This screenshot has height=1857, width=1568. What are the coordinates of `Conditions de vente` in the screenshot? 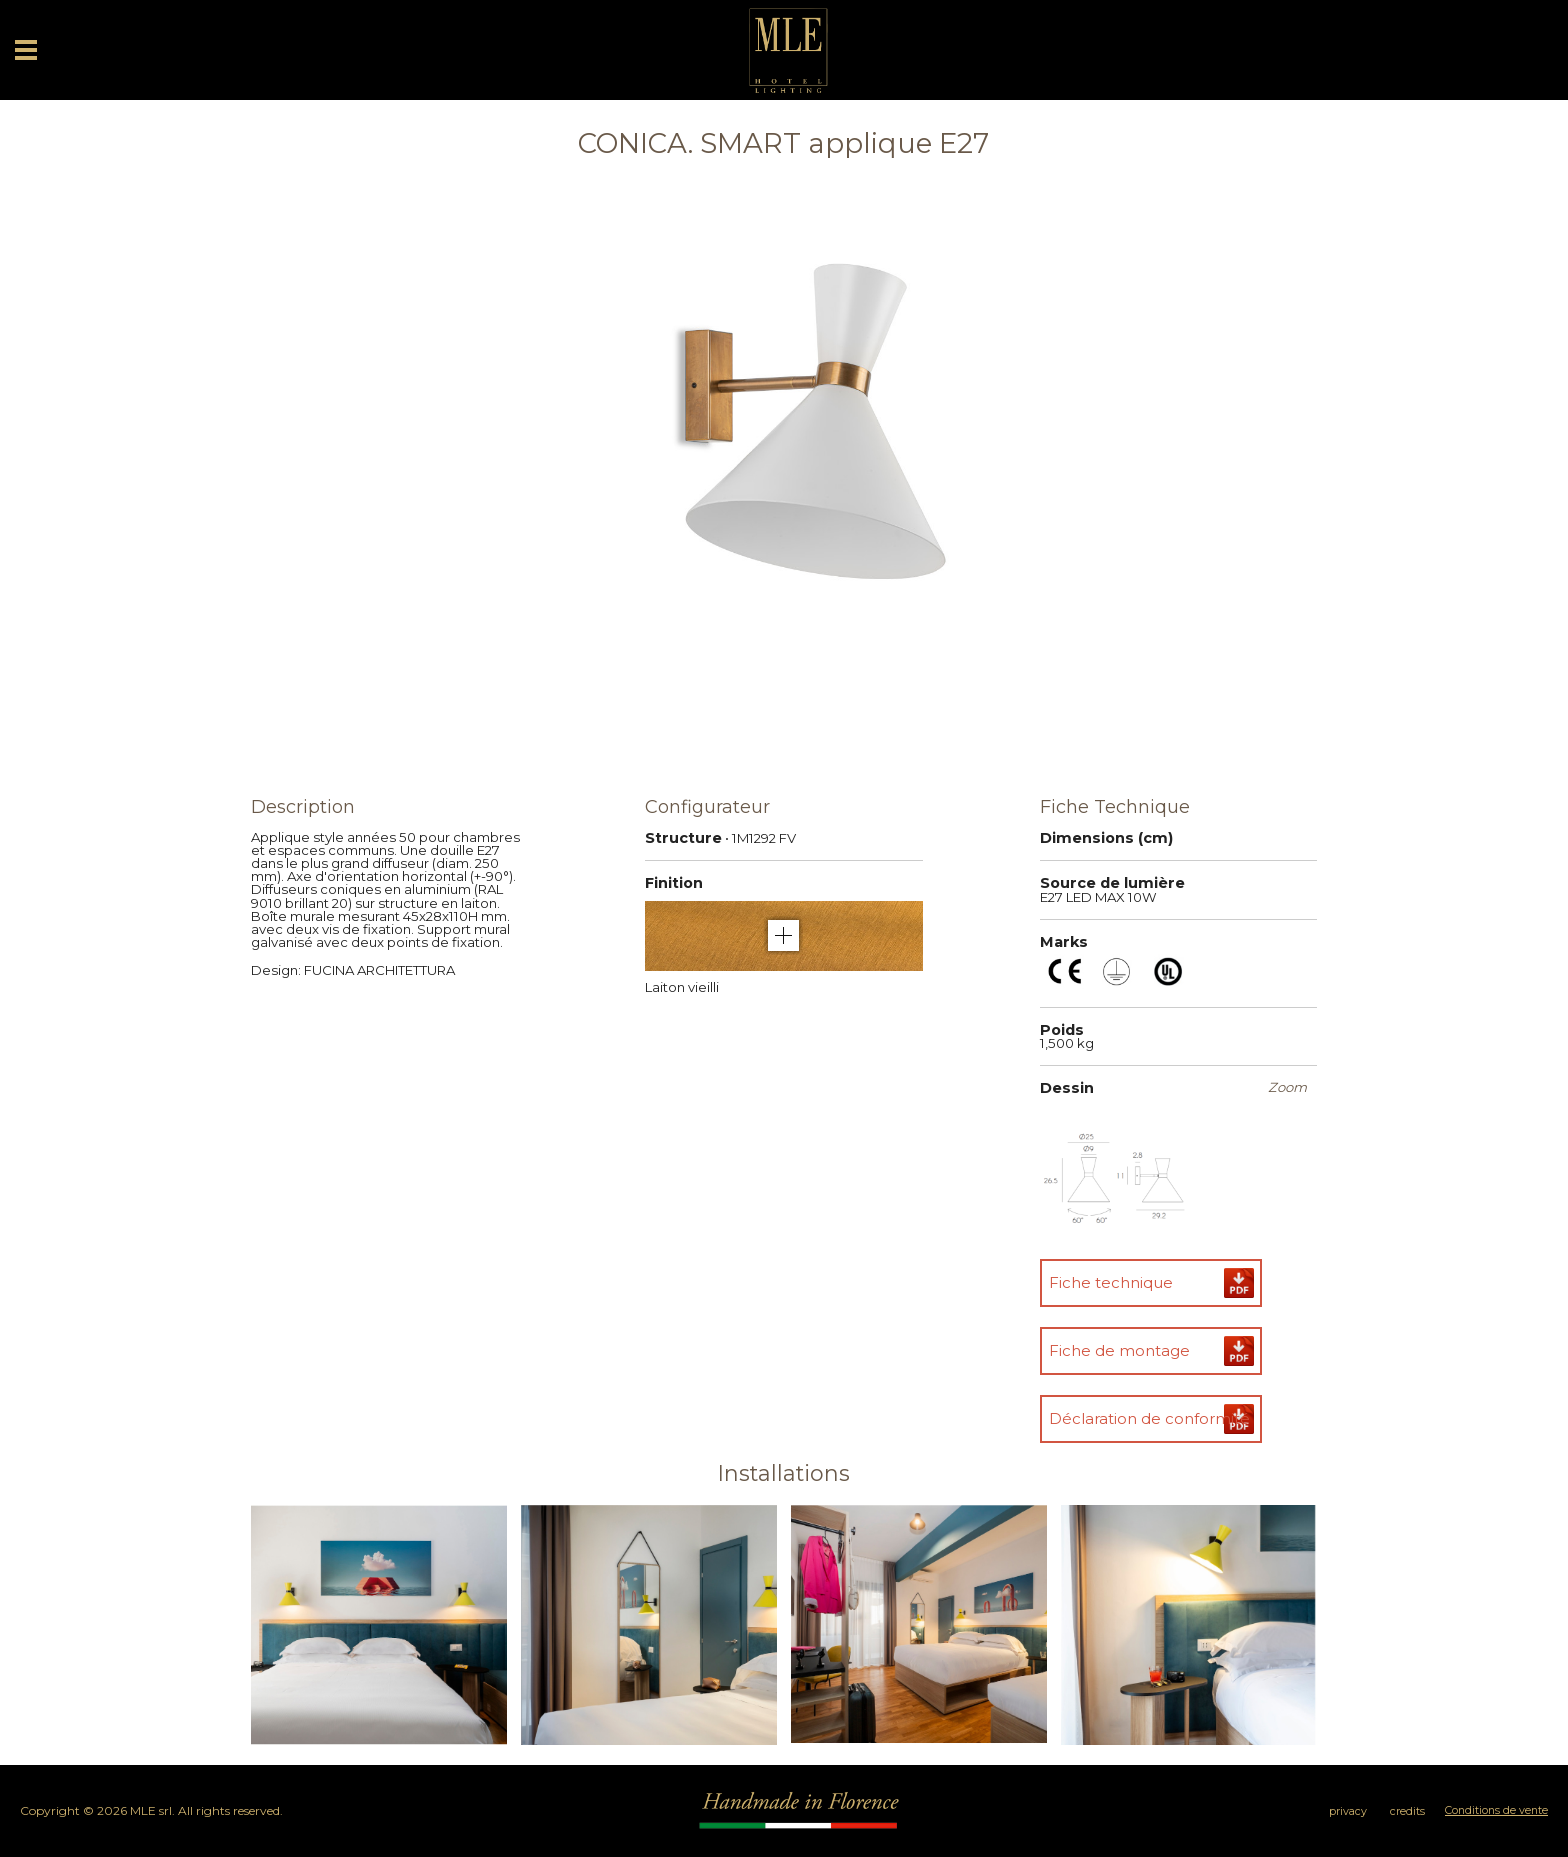 It's located at (1496, 1810).